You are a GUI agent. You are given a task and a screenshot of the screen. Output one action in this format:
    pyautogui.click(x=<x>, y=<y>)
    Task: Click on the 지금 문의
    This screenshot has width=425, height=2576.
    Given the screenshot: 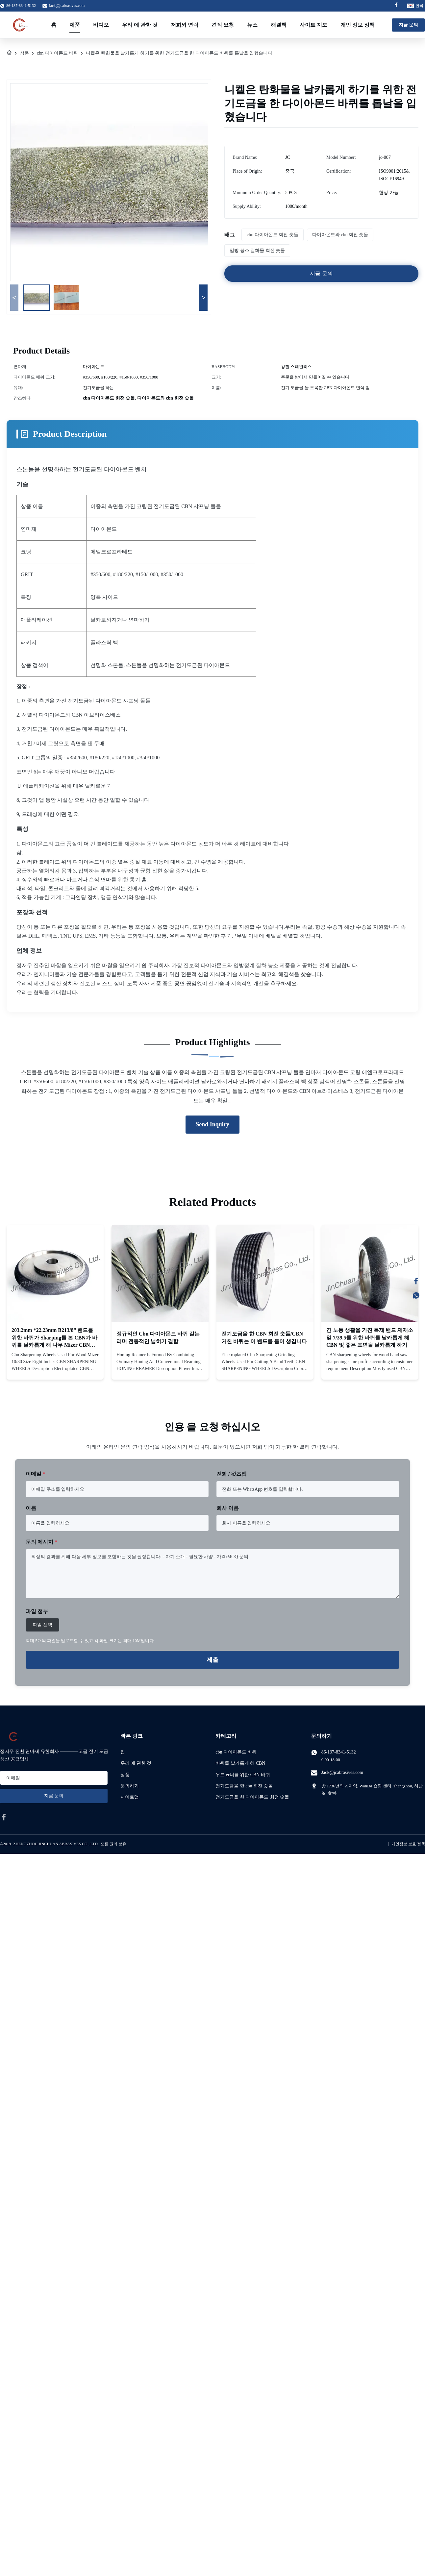 What is the action you would take?
    pyautogui.click(x=408, y=24)
    